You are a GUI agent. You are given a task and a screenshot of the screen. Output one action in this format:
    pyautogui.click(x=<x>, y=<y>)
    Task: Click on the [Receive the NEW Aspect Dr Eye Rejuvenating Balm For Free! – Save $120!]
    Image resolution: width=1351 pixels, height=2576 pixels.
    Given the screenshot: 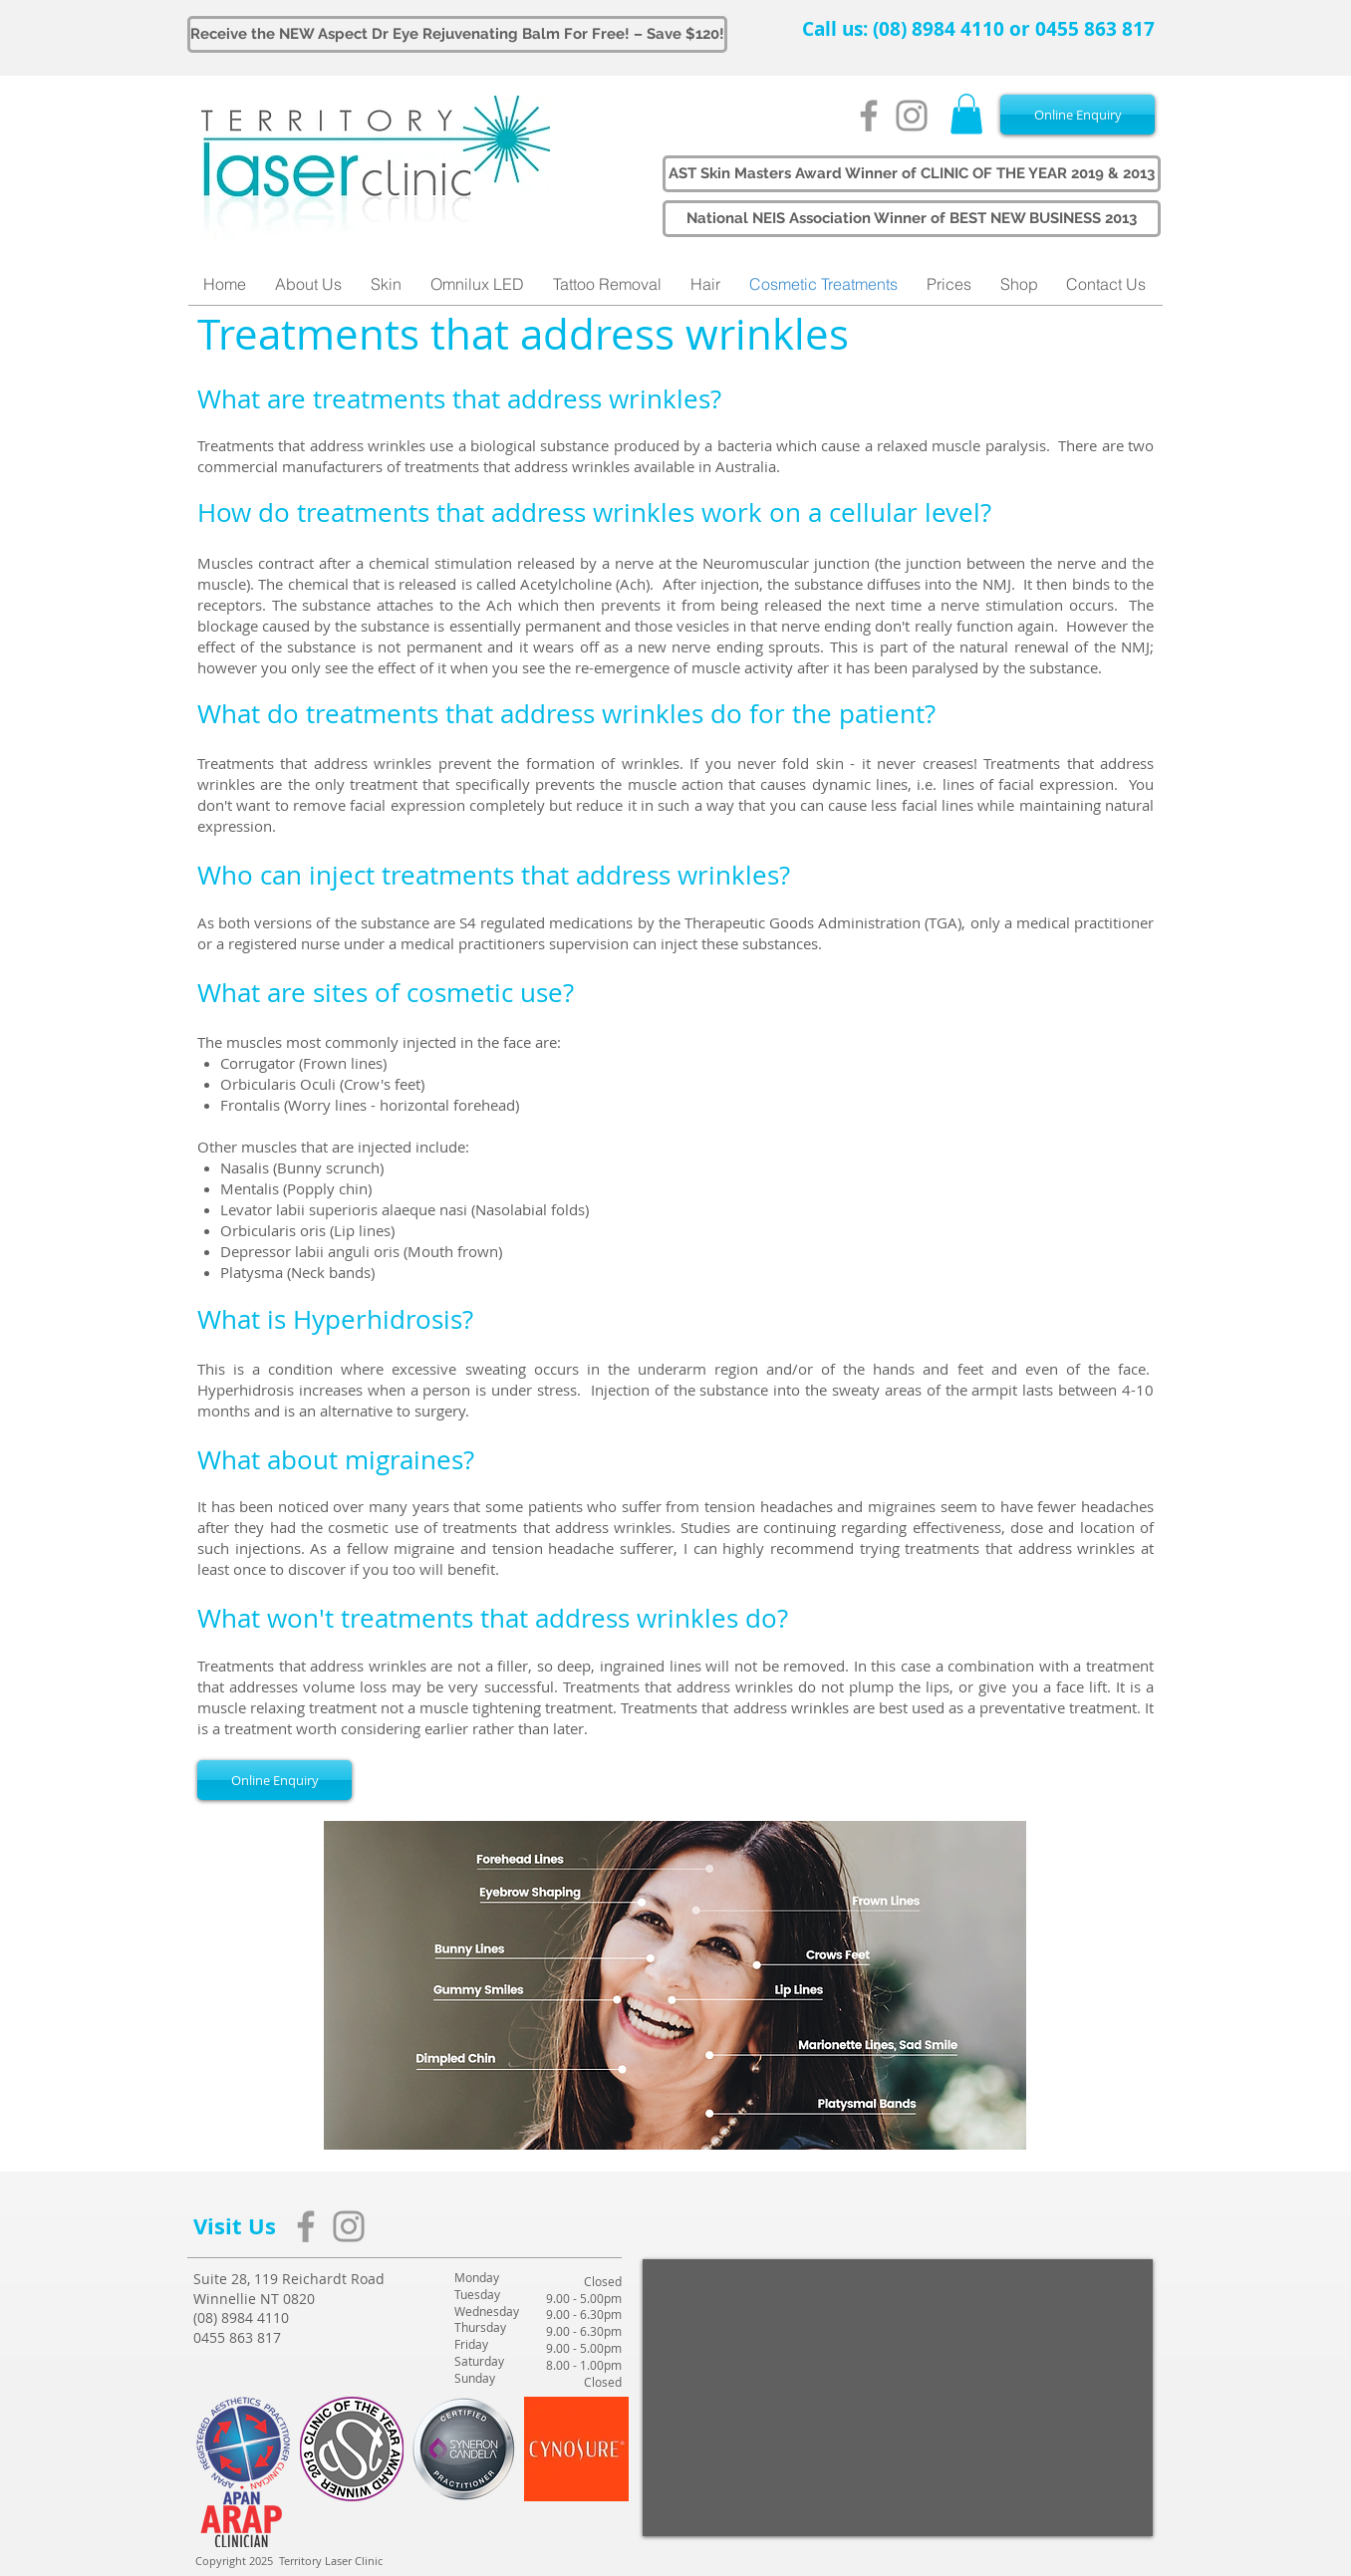 What is the action you would take?
    pyautogui.click(x=457, y=34)
    